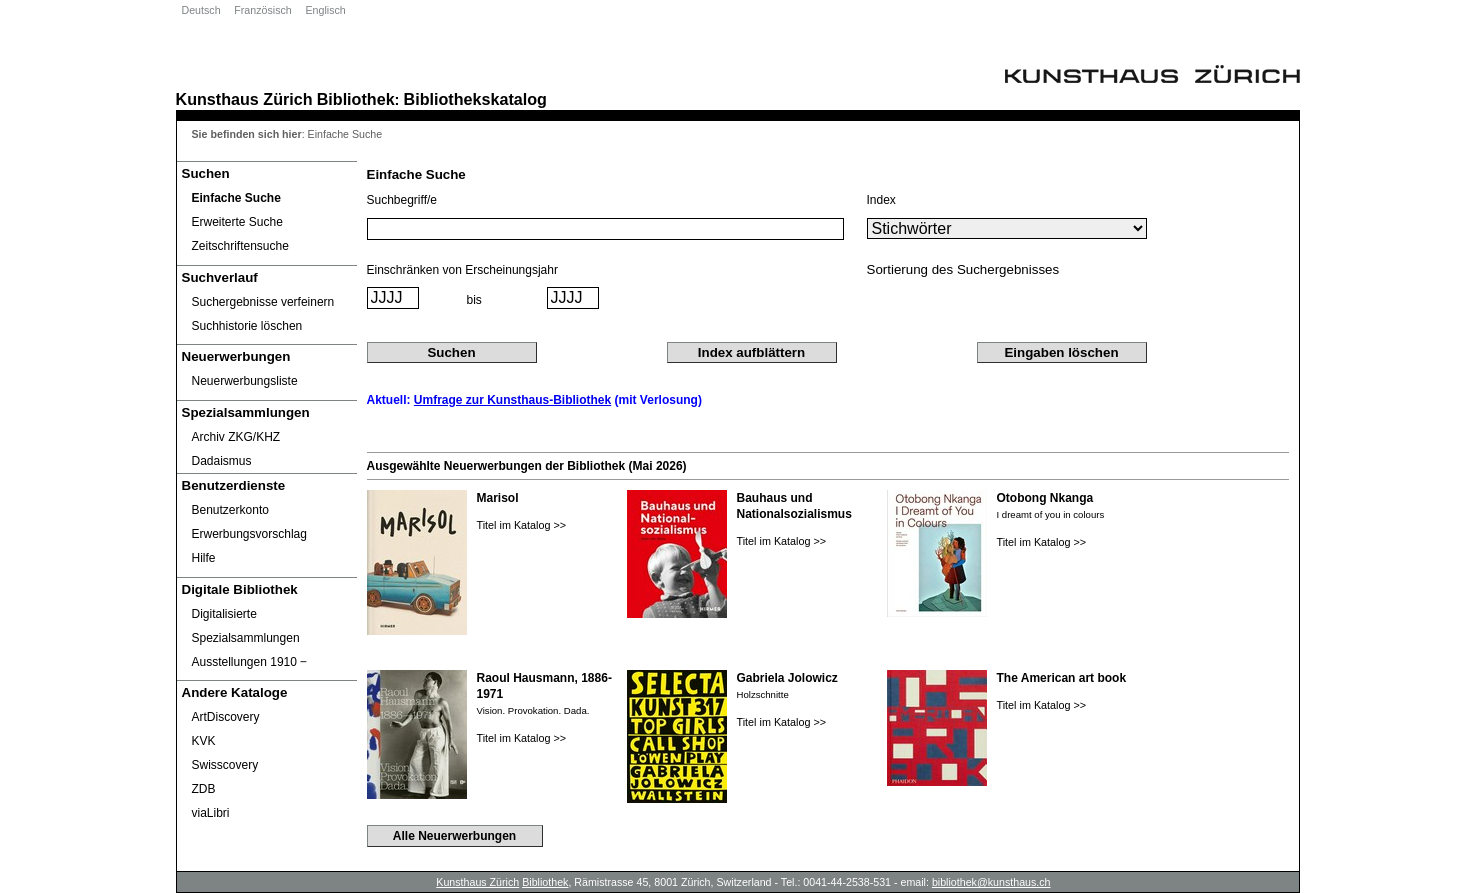 The width and height of the screenshot is (1475, 893). I want to click on Hilfe, so click(204, 558).